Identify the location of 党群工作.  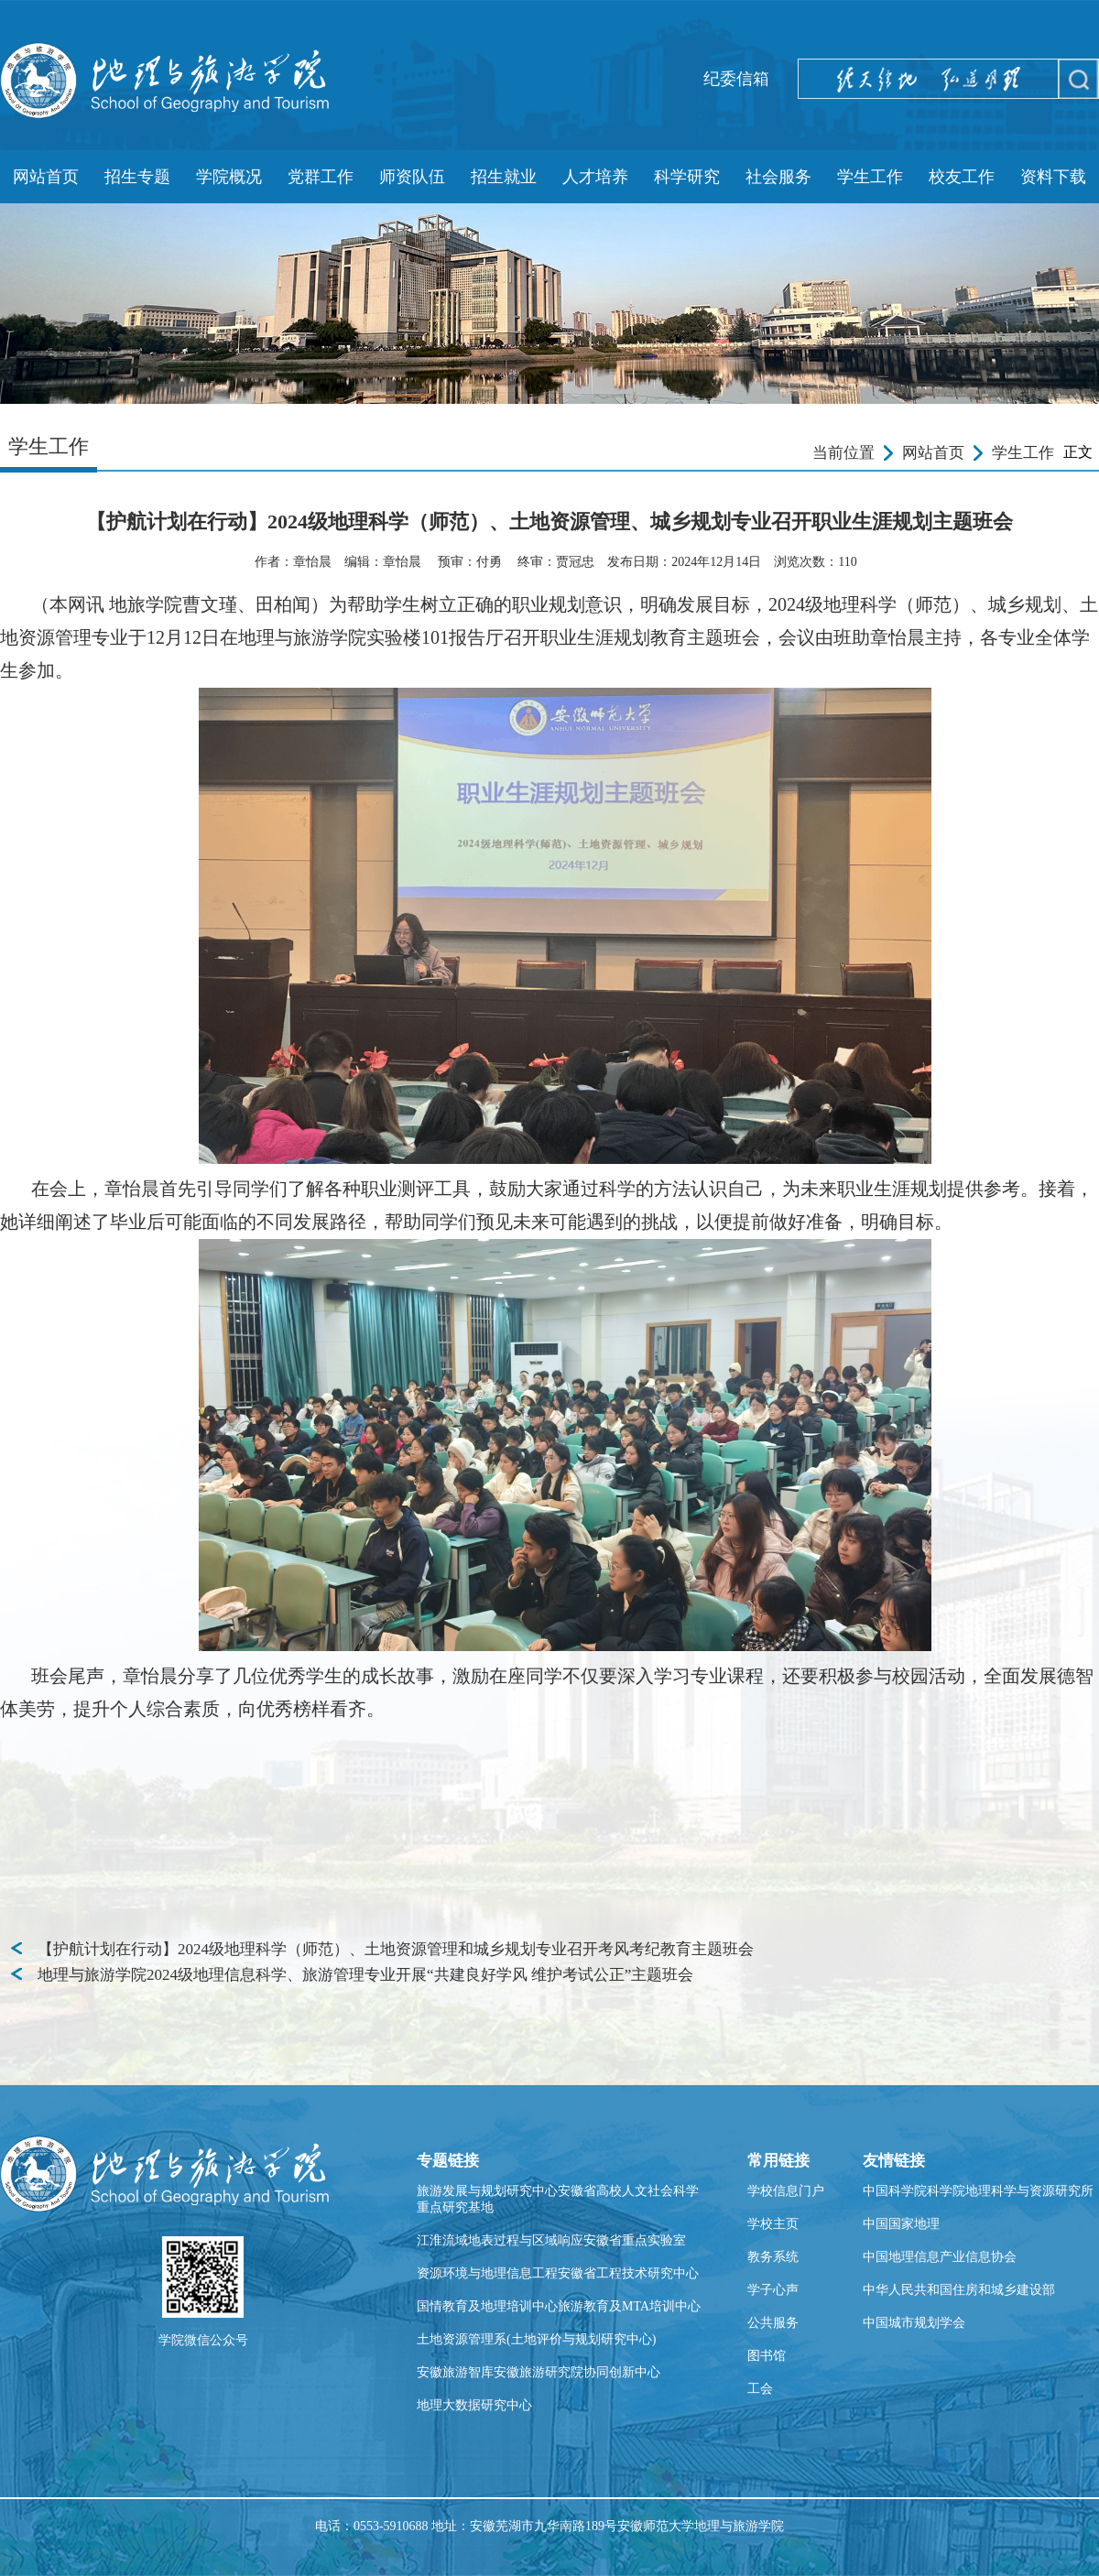
(321, 177).